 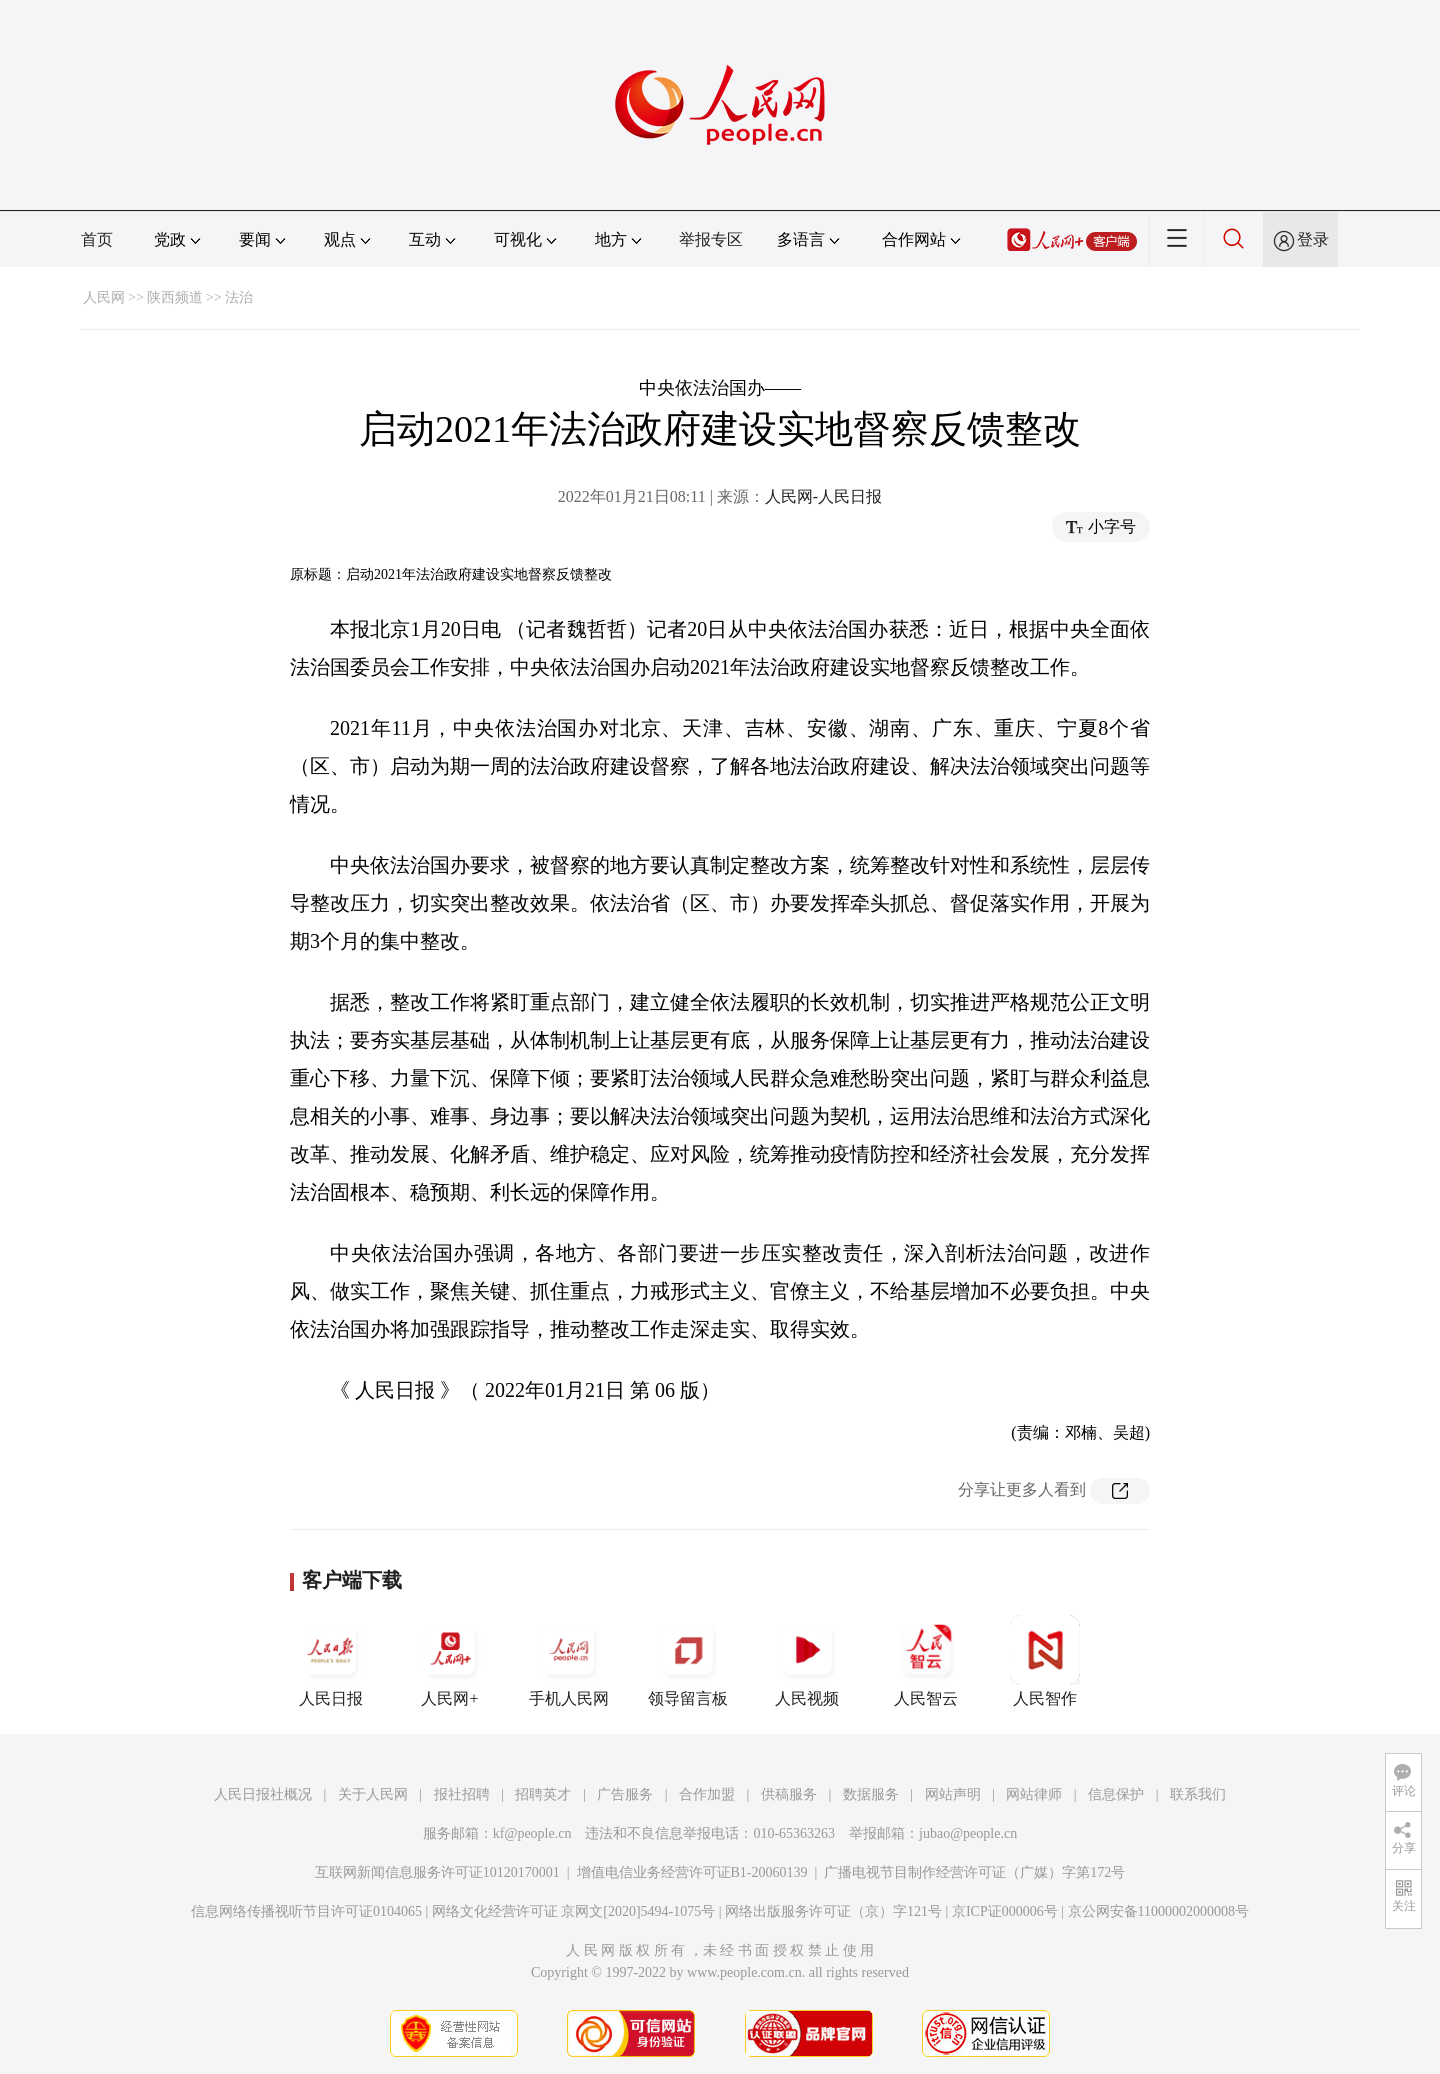 What do you see at coordinates (239, 297) in the screenshot?
I see `法治` at bounding box center [239, 297].